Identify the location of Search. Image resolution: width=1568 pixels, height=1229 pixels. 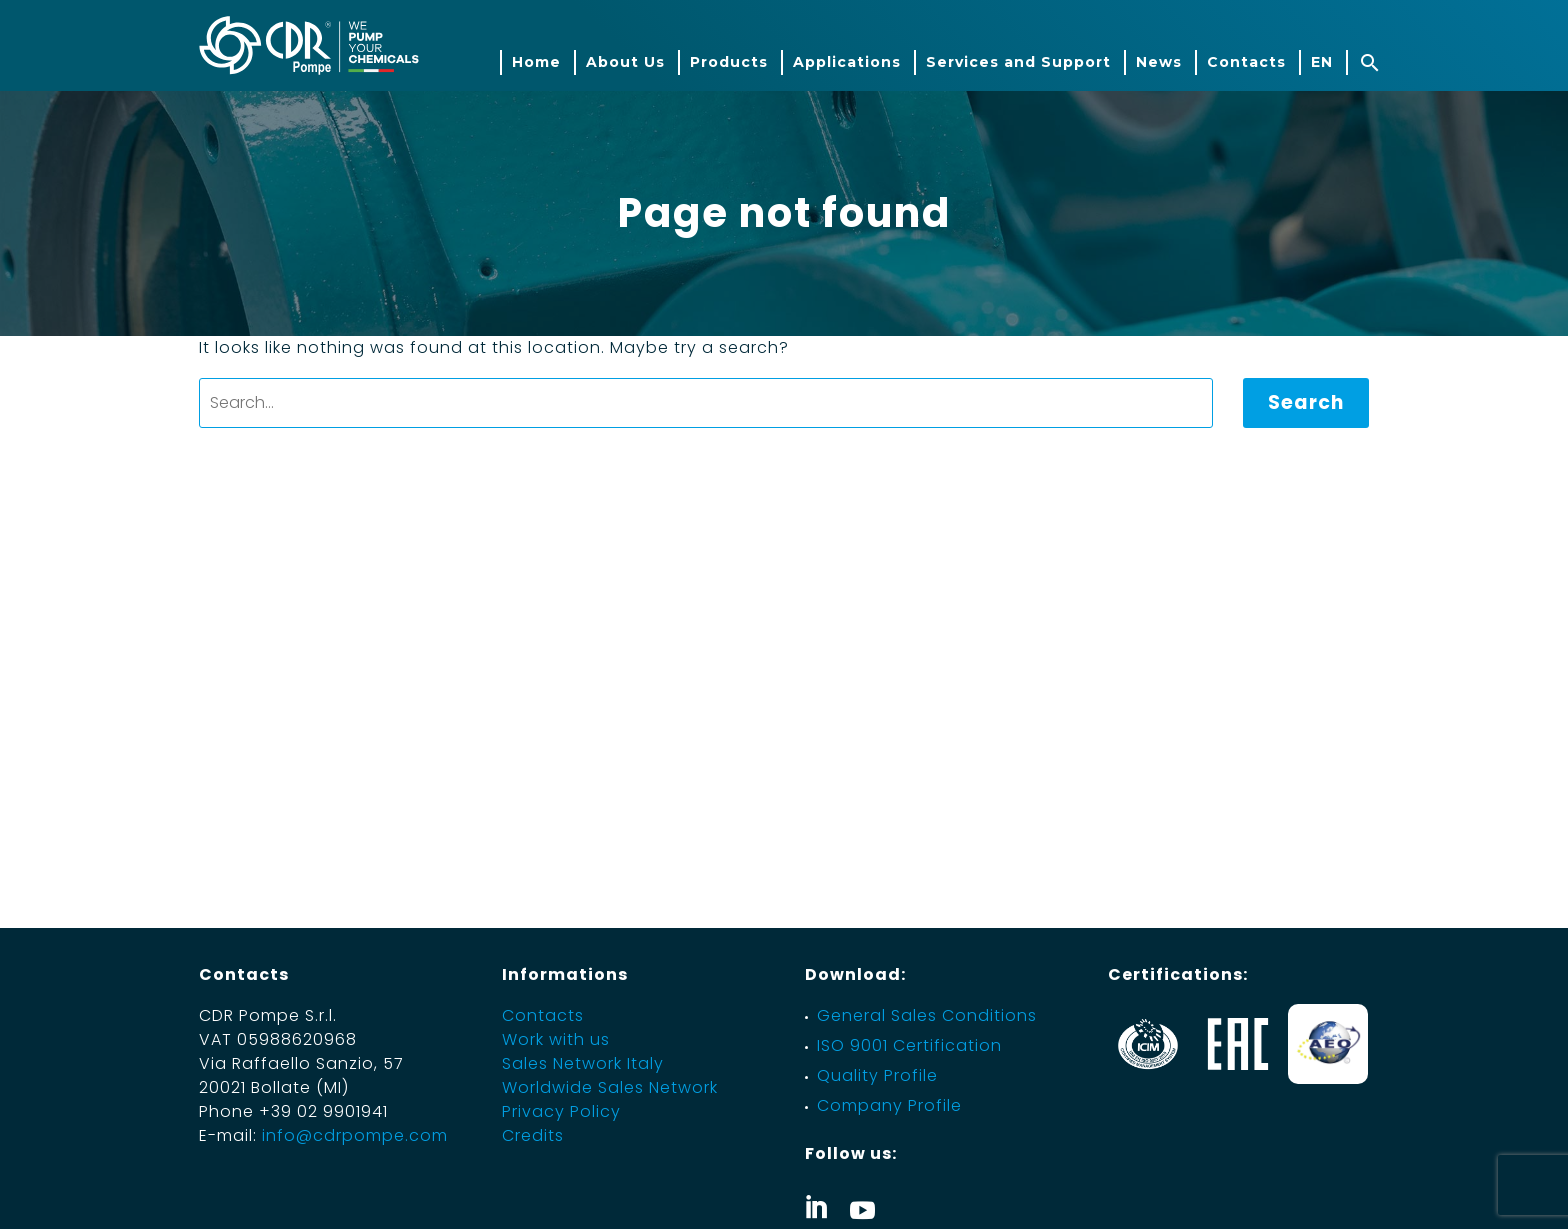
(1306, 402).